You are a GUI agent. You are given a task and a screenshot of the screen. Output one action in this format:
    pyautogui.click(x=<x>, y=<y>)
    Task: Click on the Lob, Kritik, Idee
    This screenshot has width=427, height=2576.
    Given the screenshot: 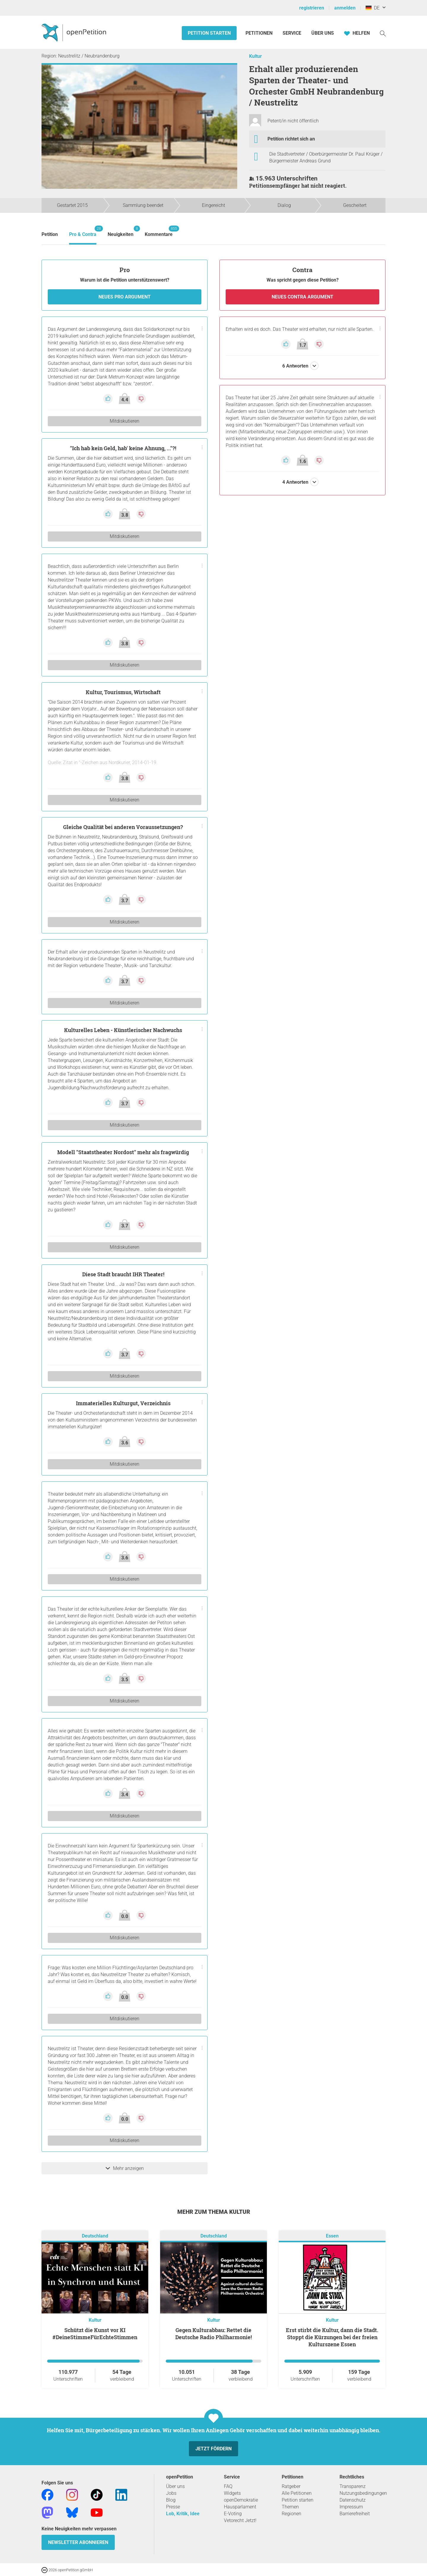 What is the action you would take?
    pyautogui.click(x=183, y=2513)
    